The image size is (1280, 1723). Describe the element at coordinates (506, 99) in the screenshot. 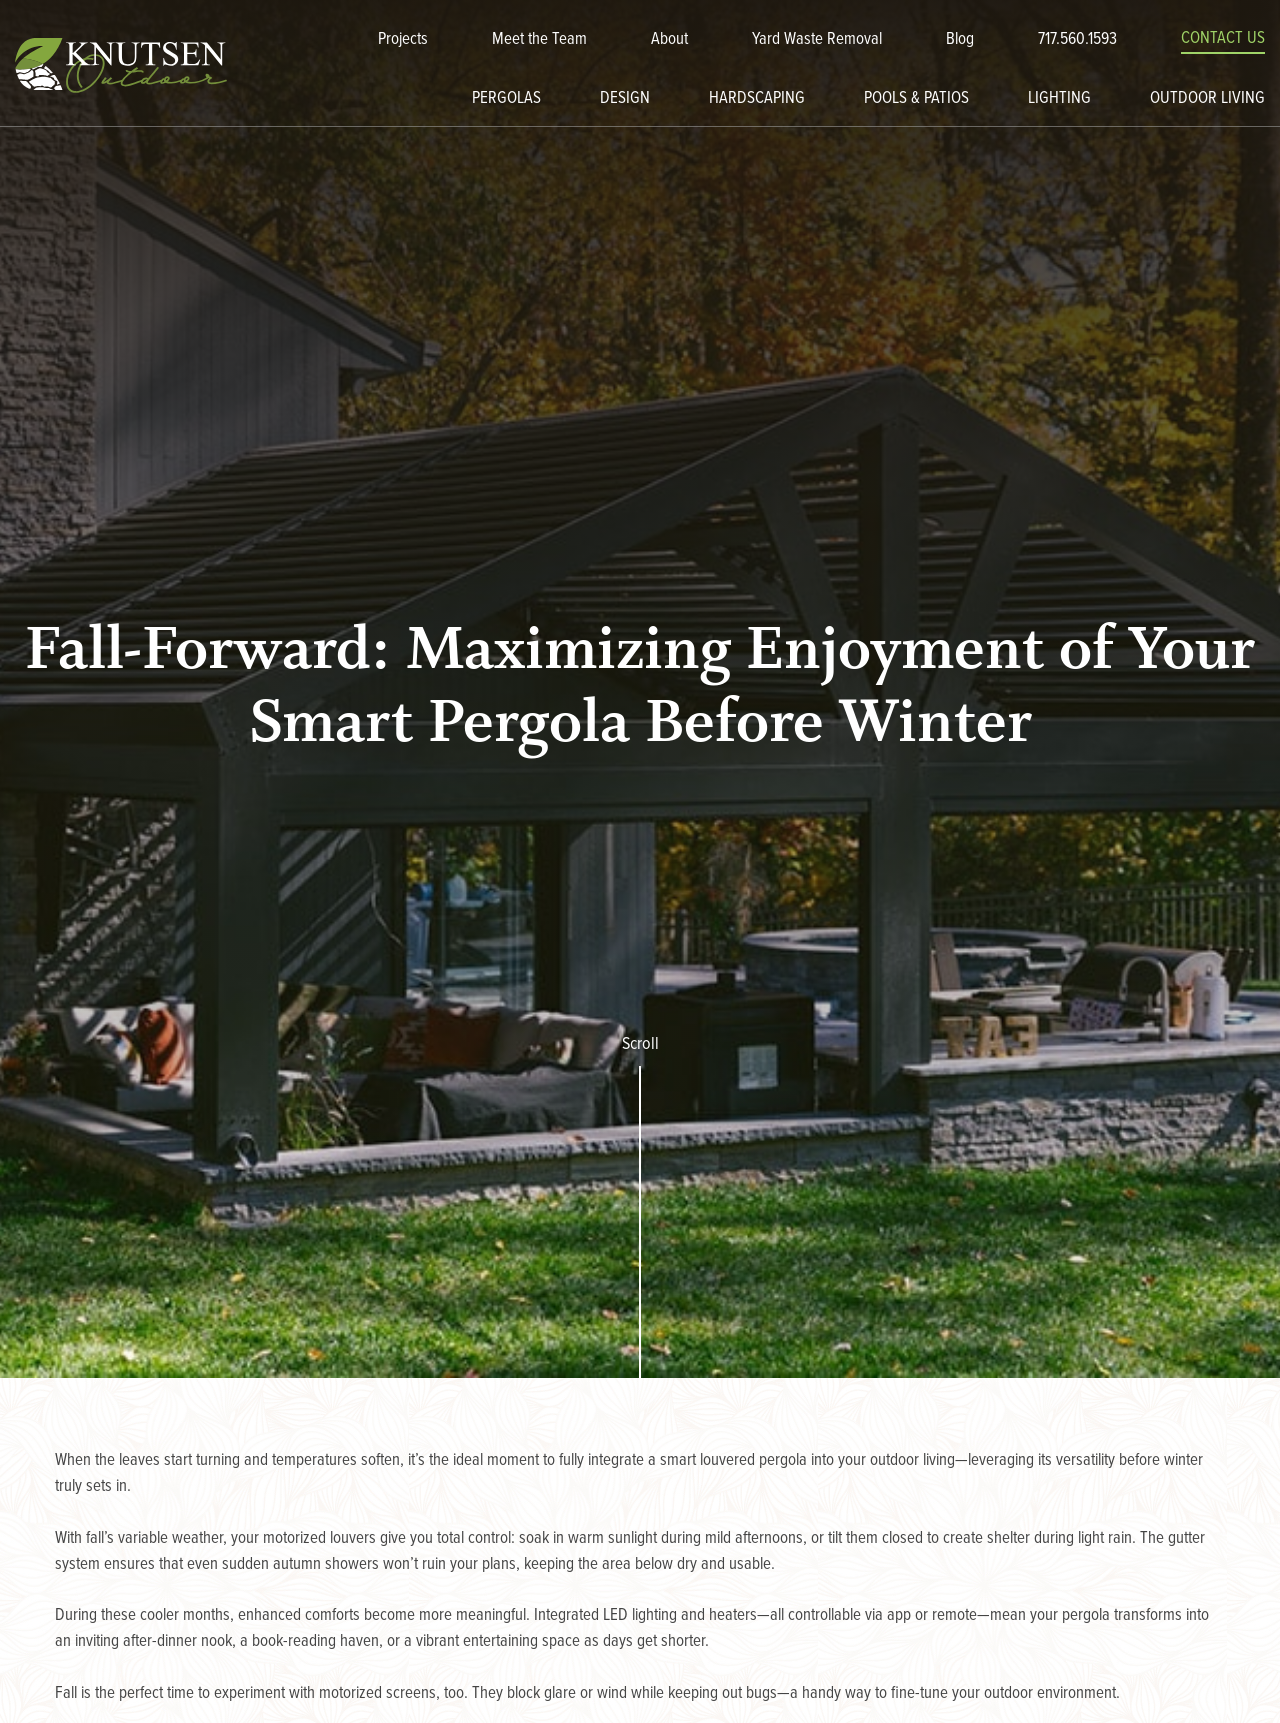

I see `Pergolas` at that location.